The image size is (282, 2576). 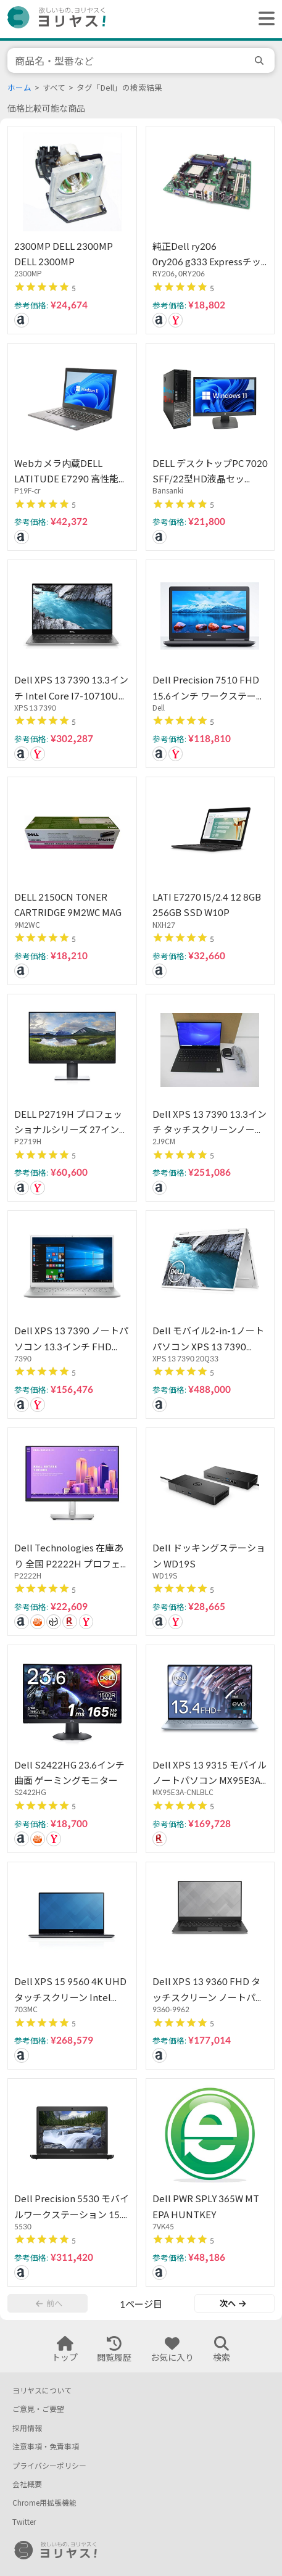 What do you see at coordinates (27, 2428) in the screenshot?
I see `採用情報` at bounding box center [27, 2428].